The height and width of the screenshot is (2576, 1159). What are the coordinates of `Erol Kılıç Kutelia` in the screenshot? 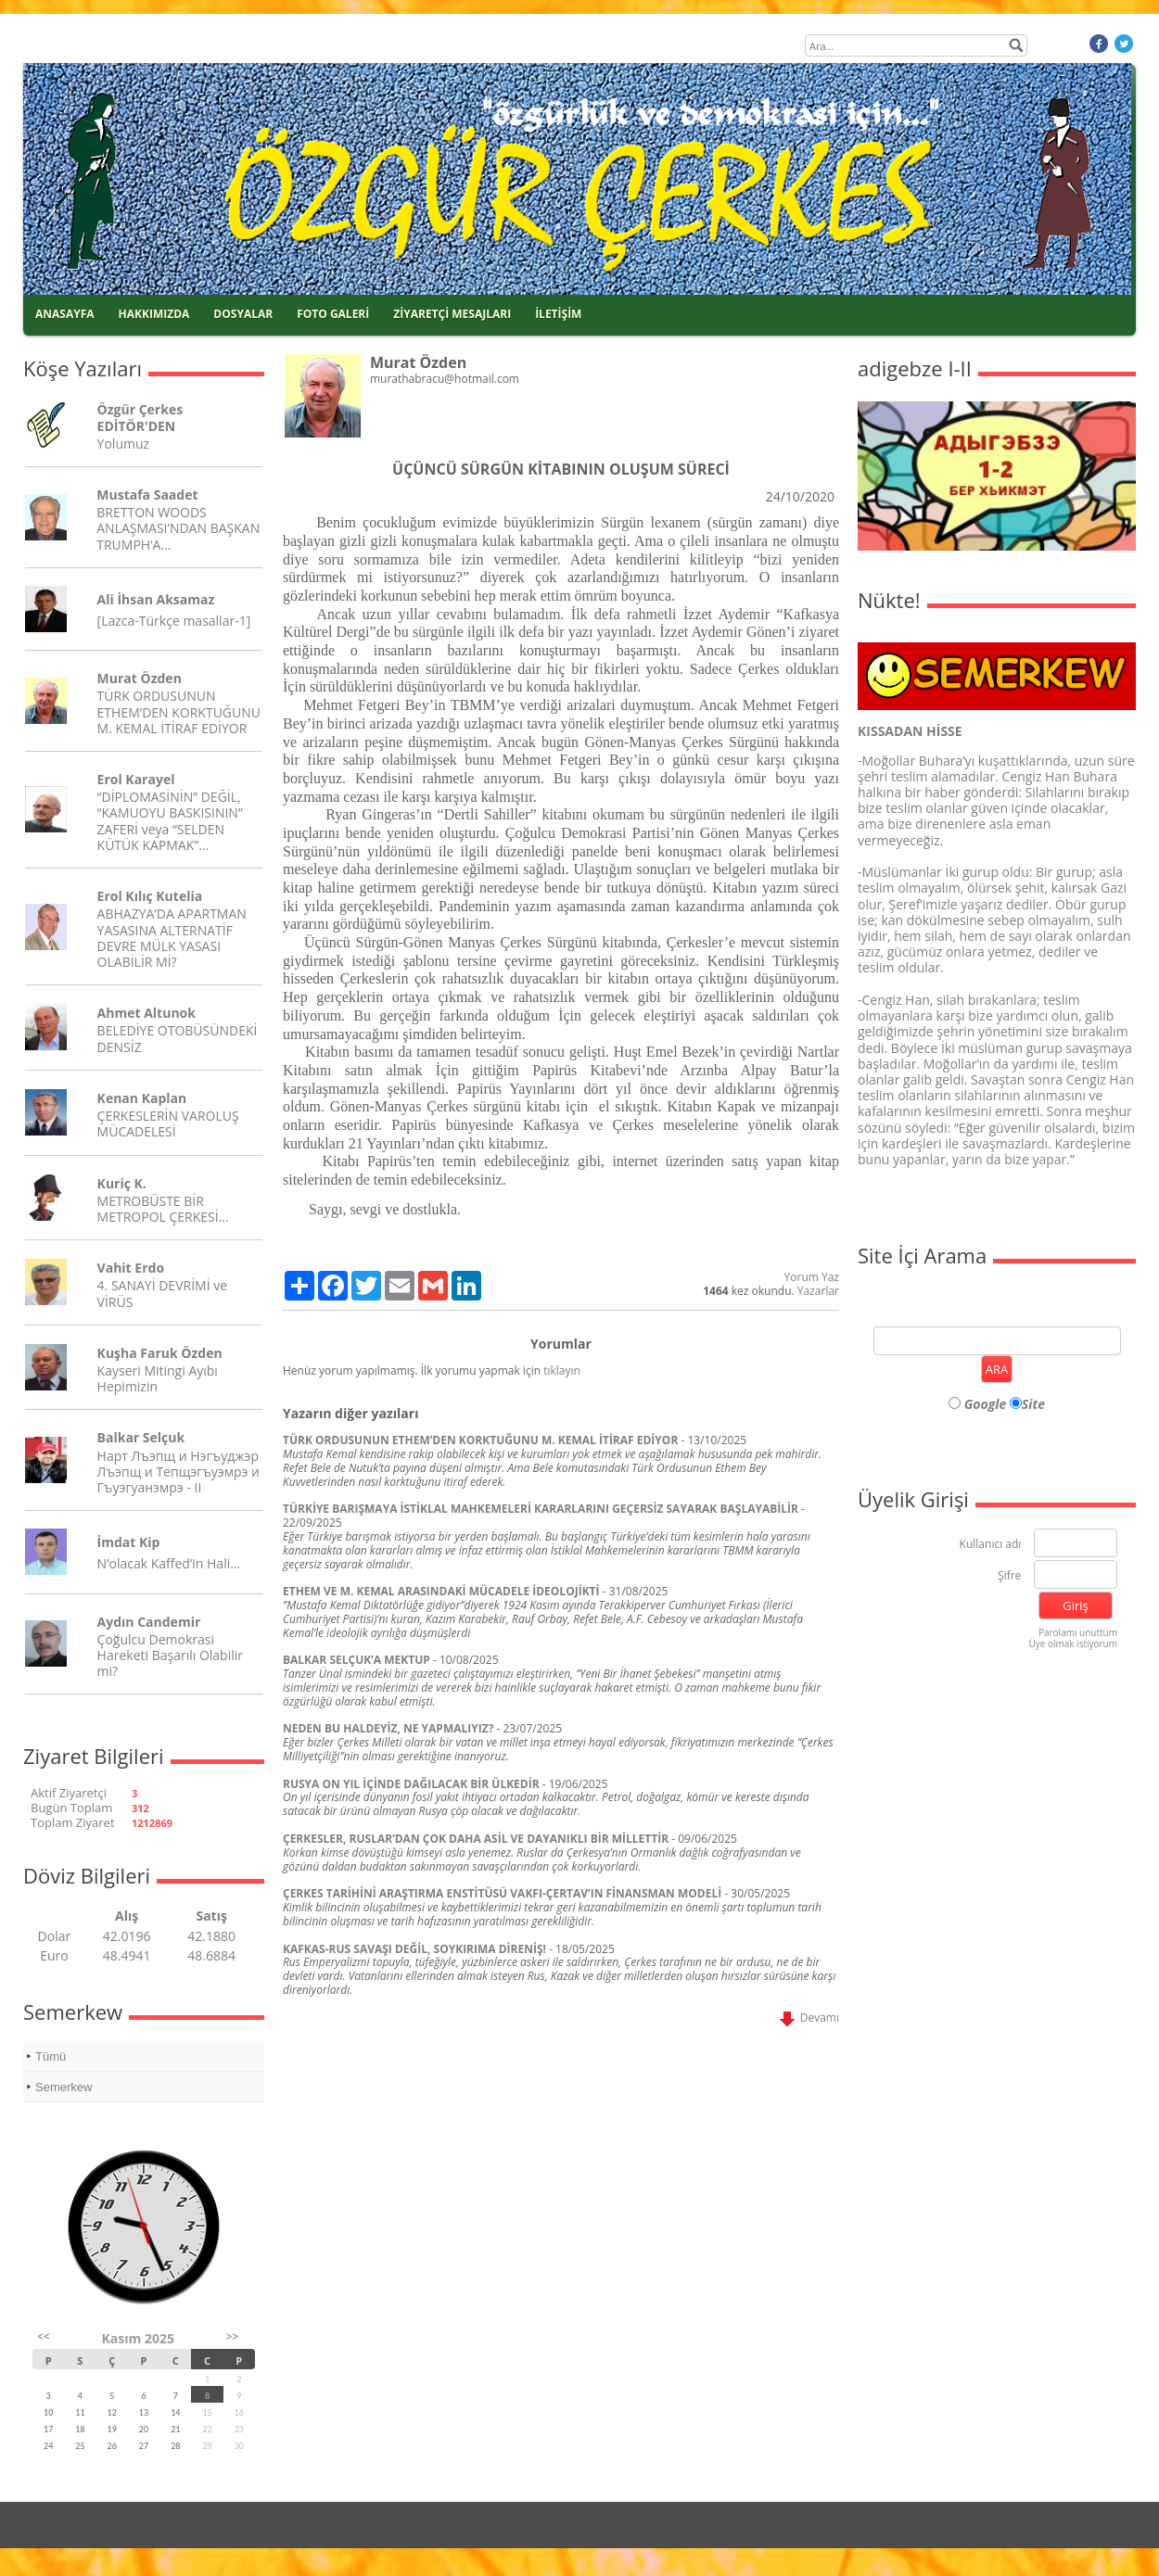 It's located at (150, 896).